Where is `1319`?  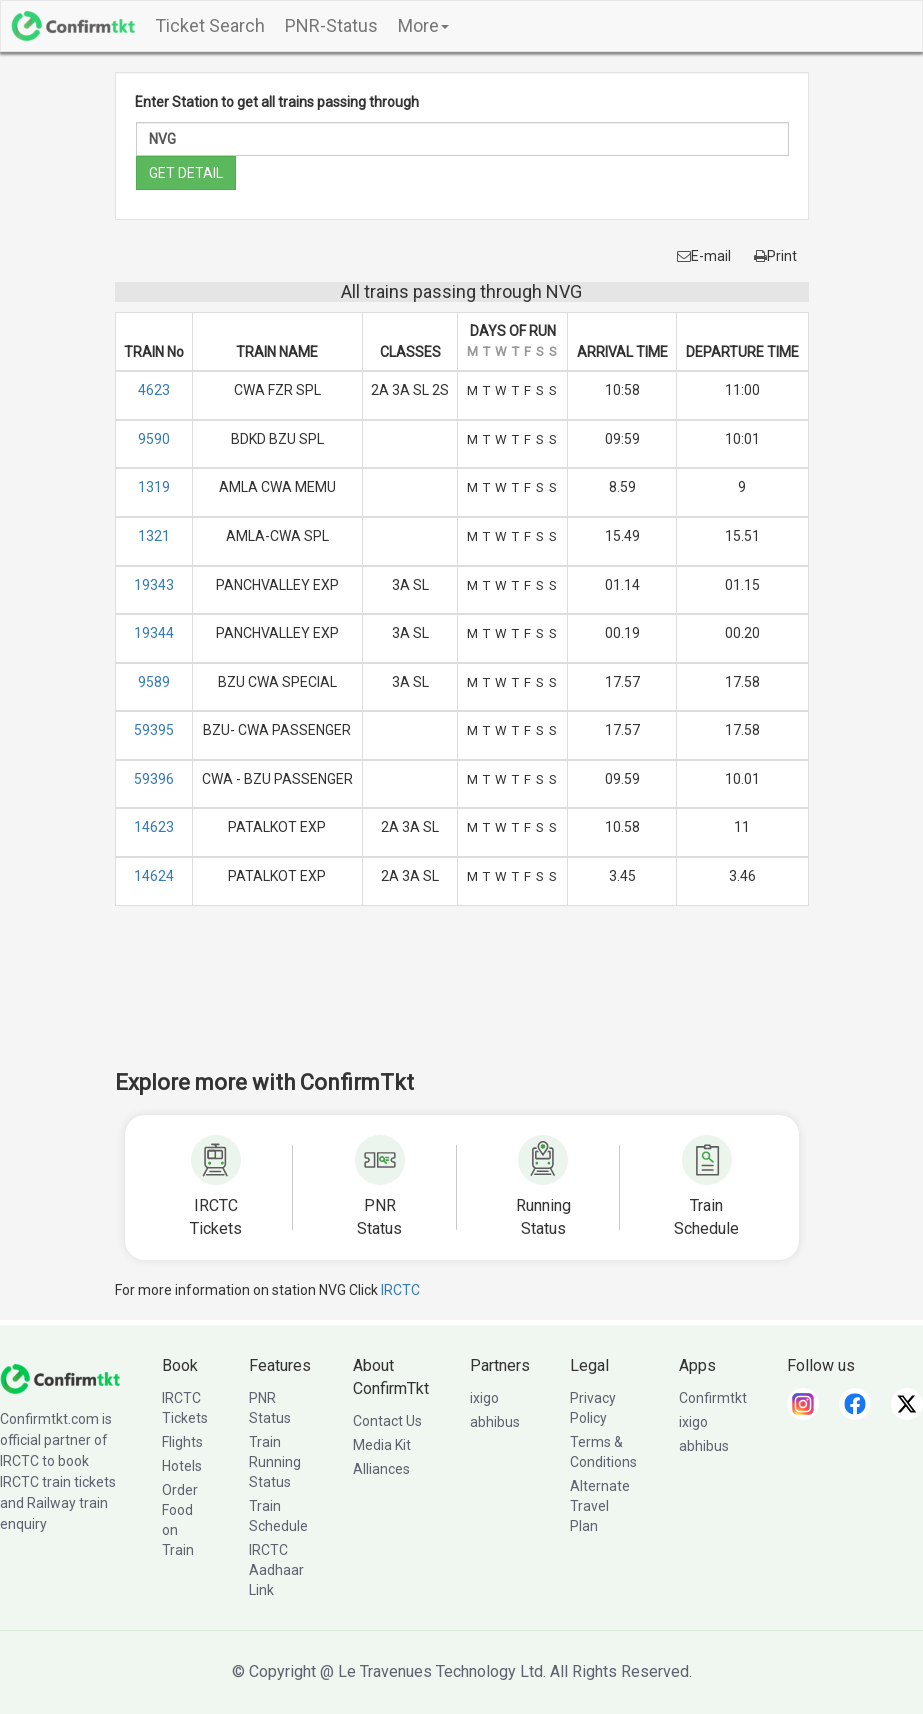
1319 is located at coordinates (154, 487).